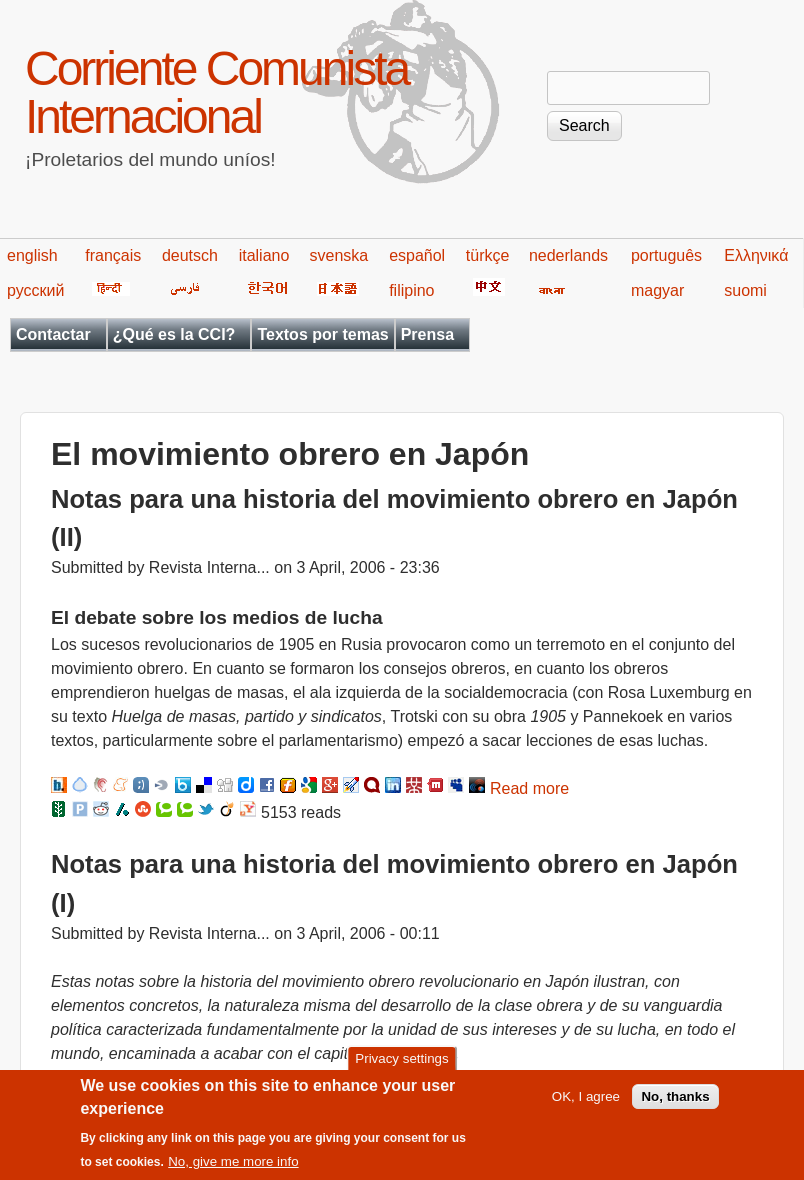  I want to click on français, so click(113, 255).